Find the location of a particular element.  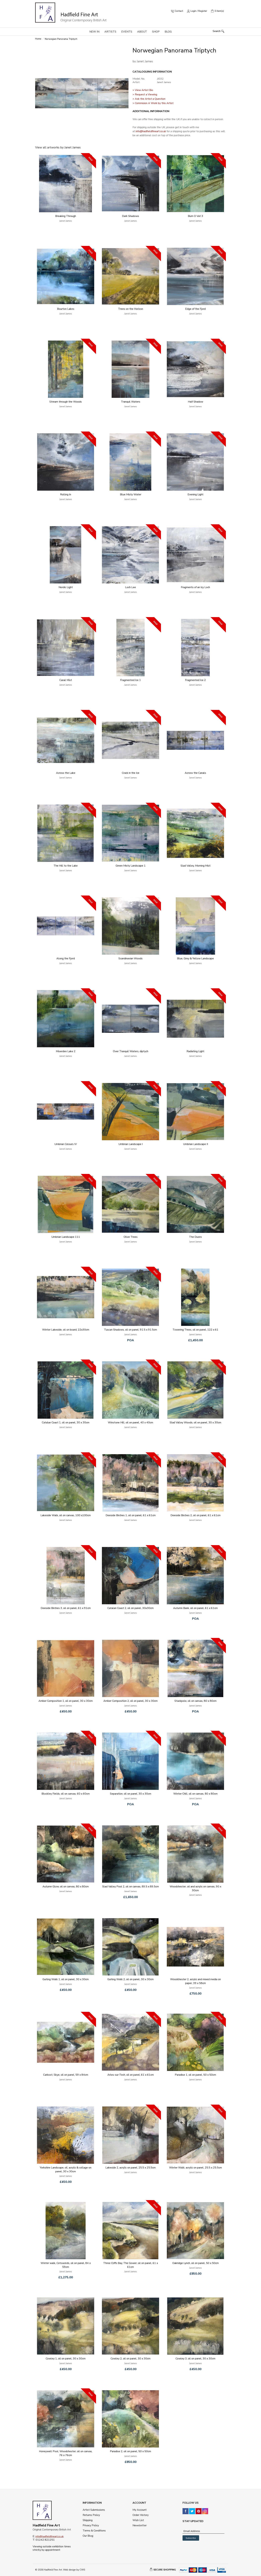

Contact is located at coordinates (179, 11).